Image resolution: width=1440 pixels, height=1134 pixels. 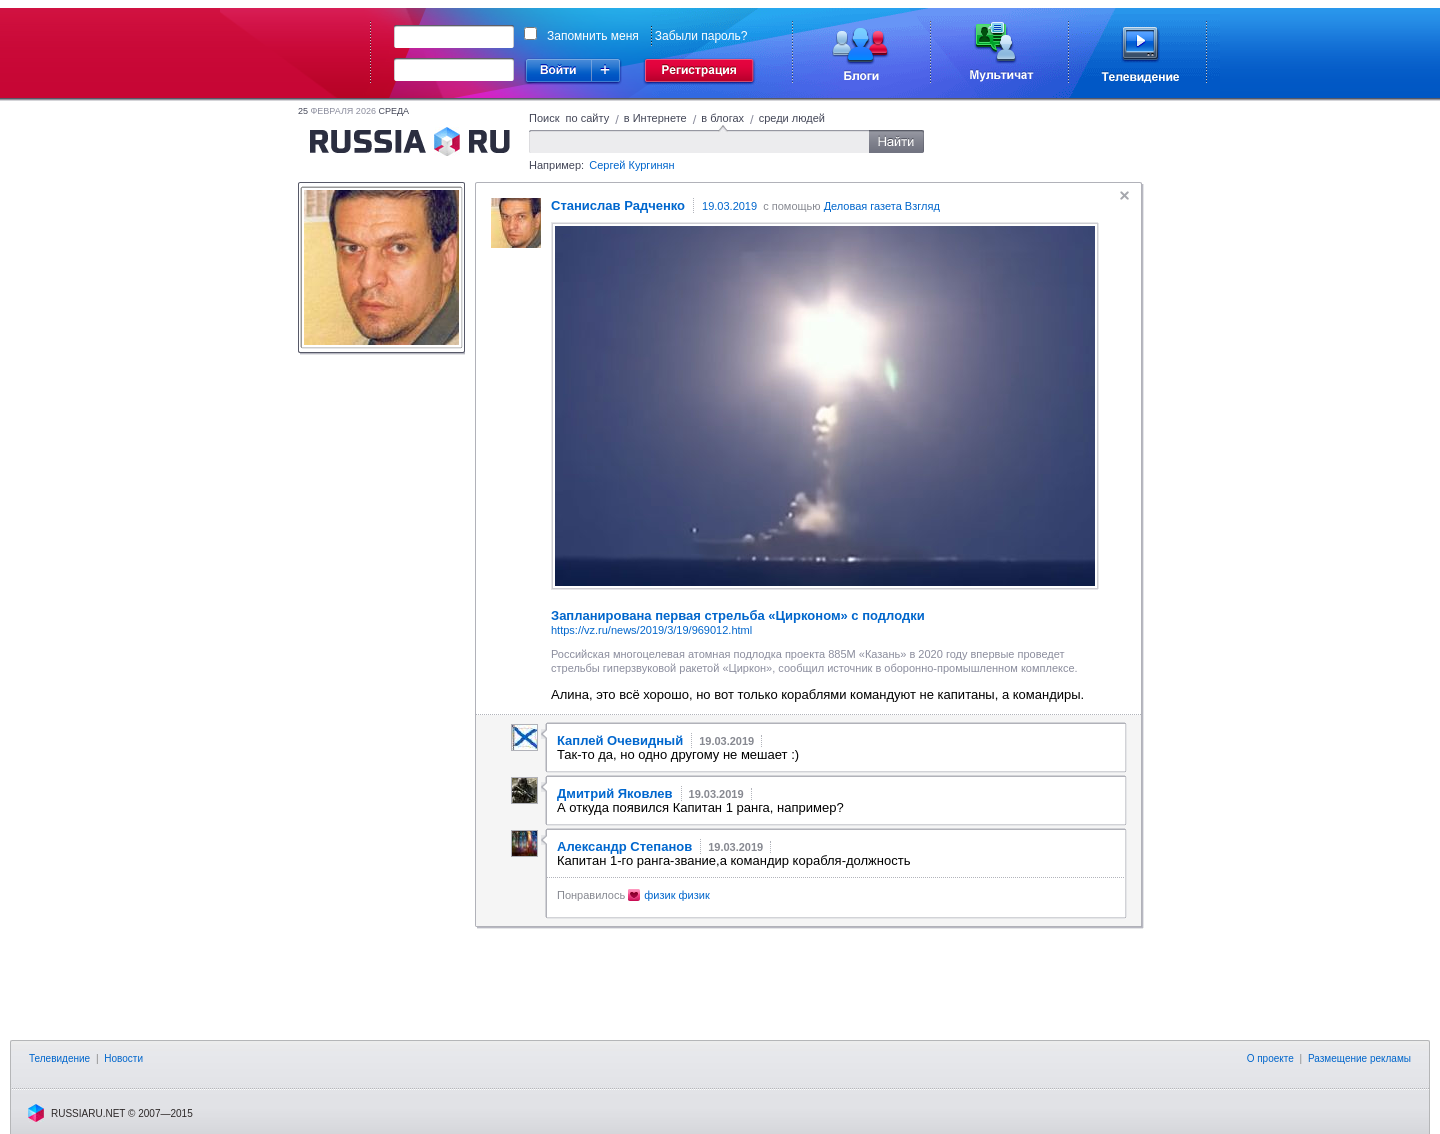 What do you see at coordinates (651, 630) in the screenshot?
I see `https://vz.ru/news/2019/3/19/969012.html` at bounding box center [651, 630].